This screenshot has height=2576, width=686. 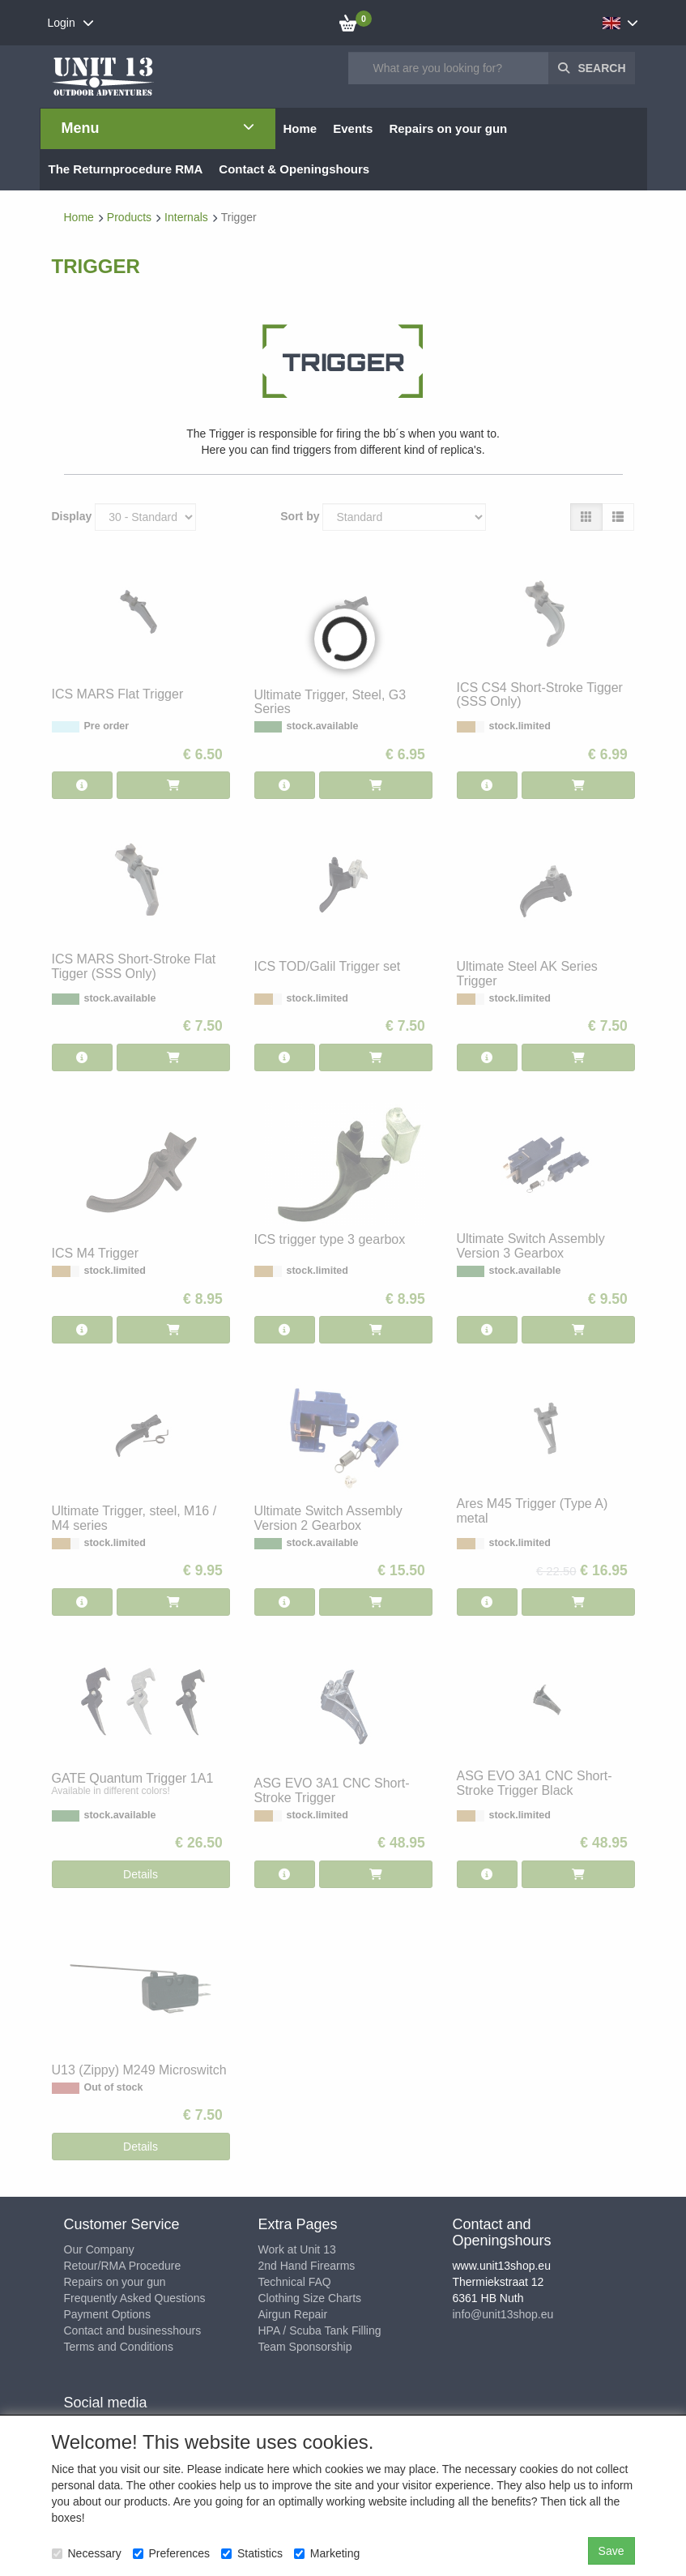 What do you see at coordinates (171, 2553) in the screenshot?
I see `Preferences` at bounding box center [171, 2553].